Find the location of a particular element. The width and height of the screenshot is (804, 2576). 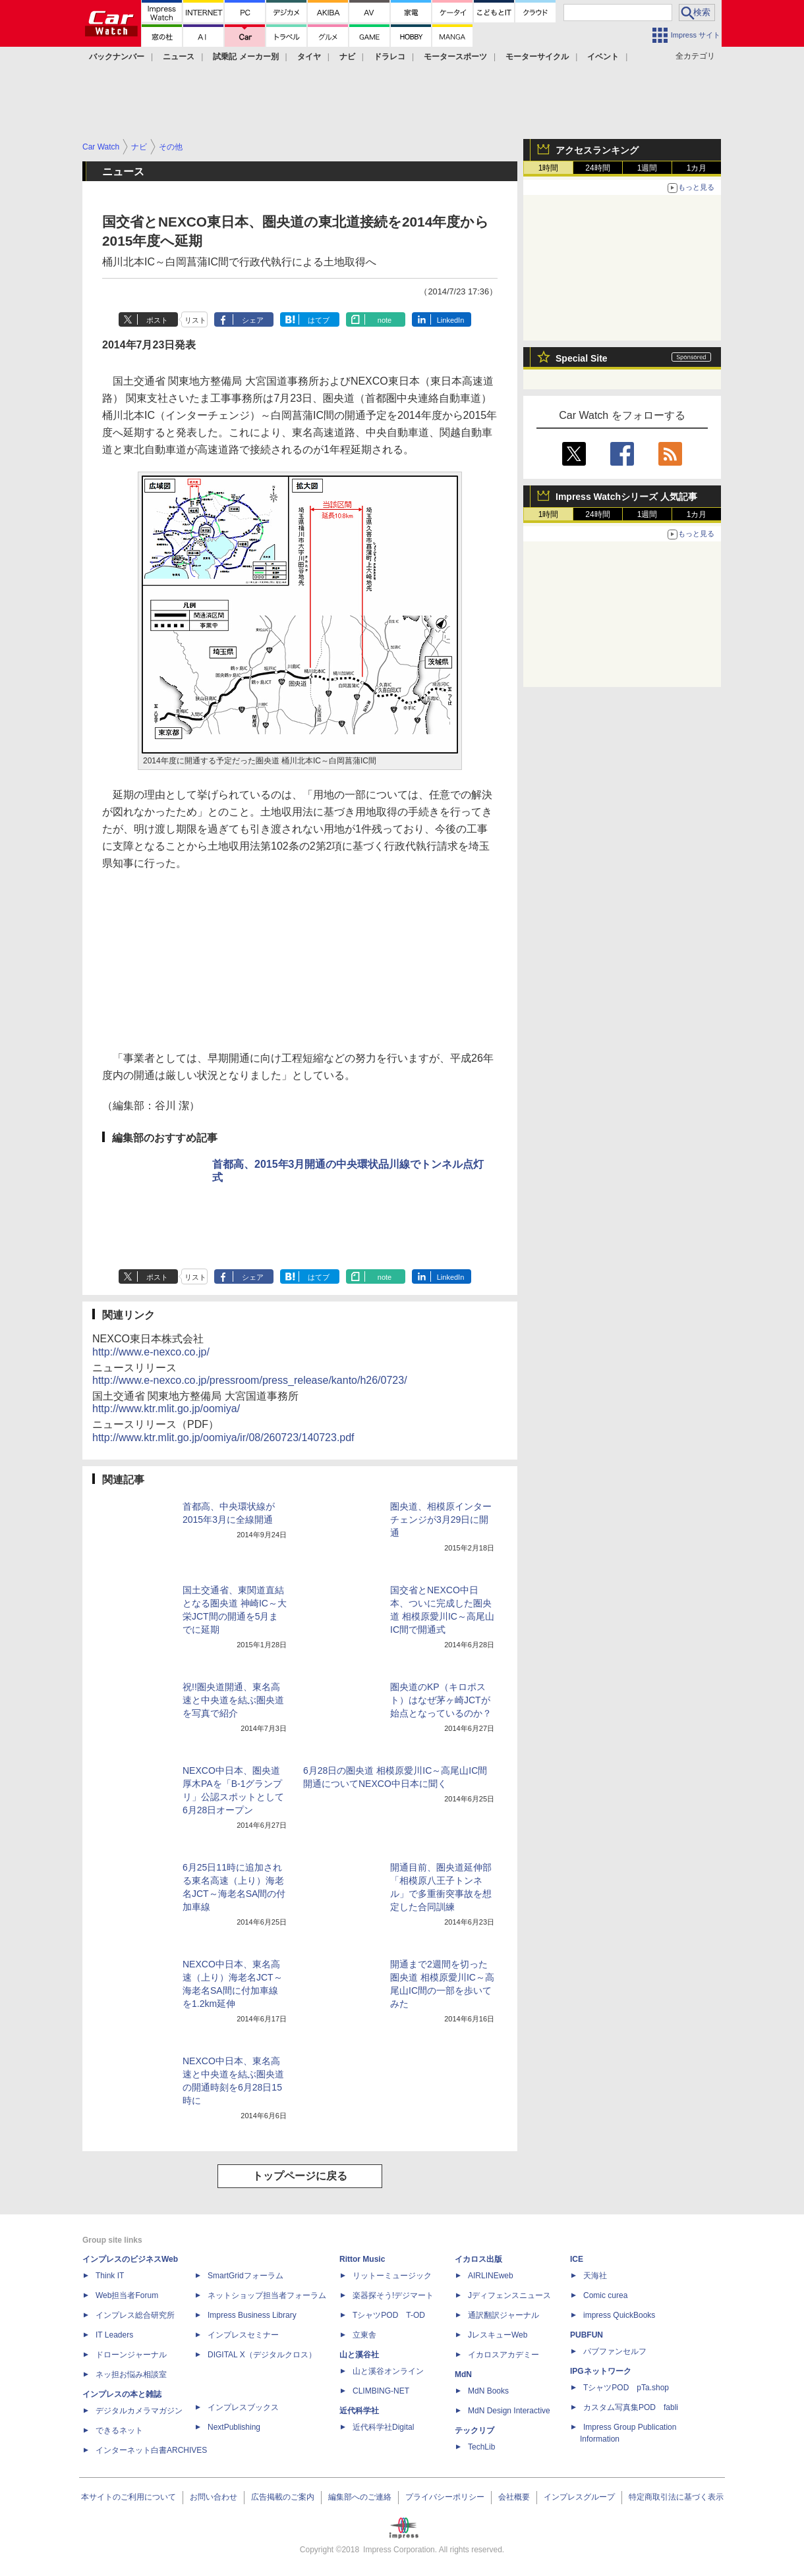

Rittor Music is located at coordinates (362, 2259).